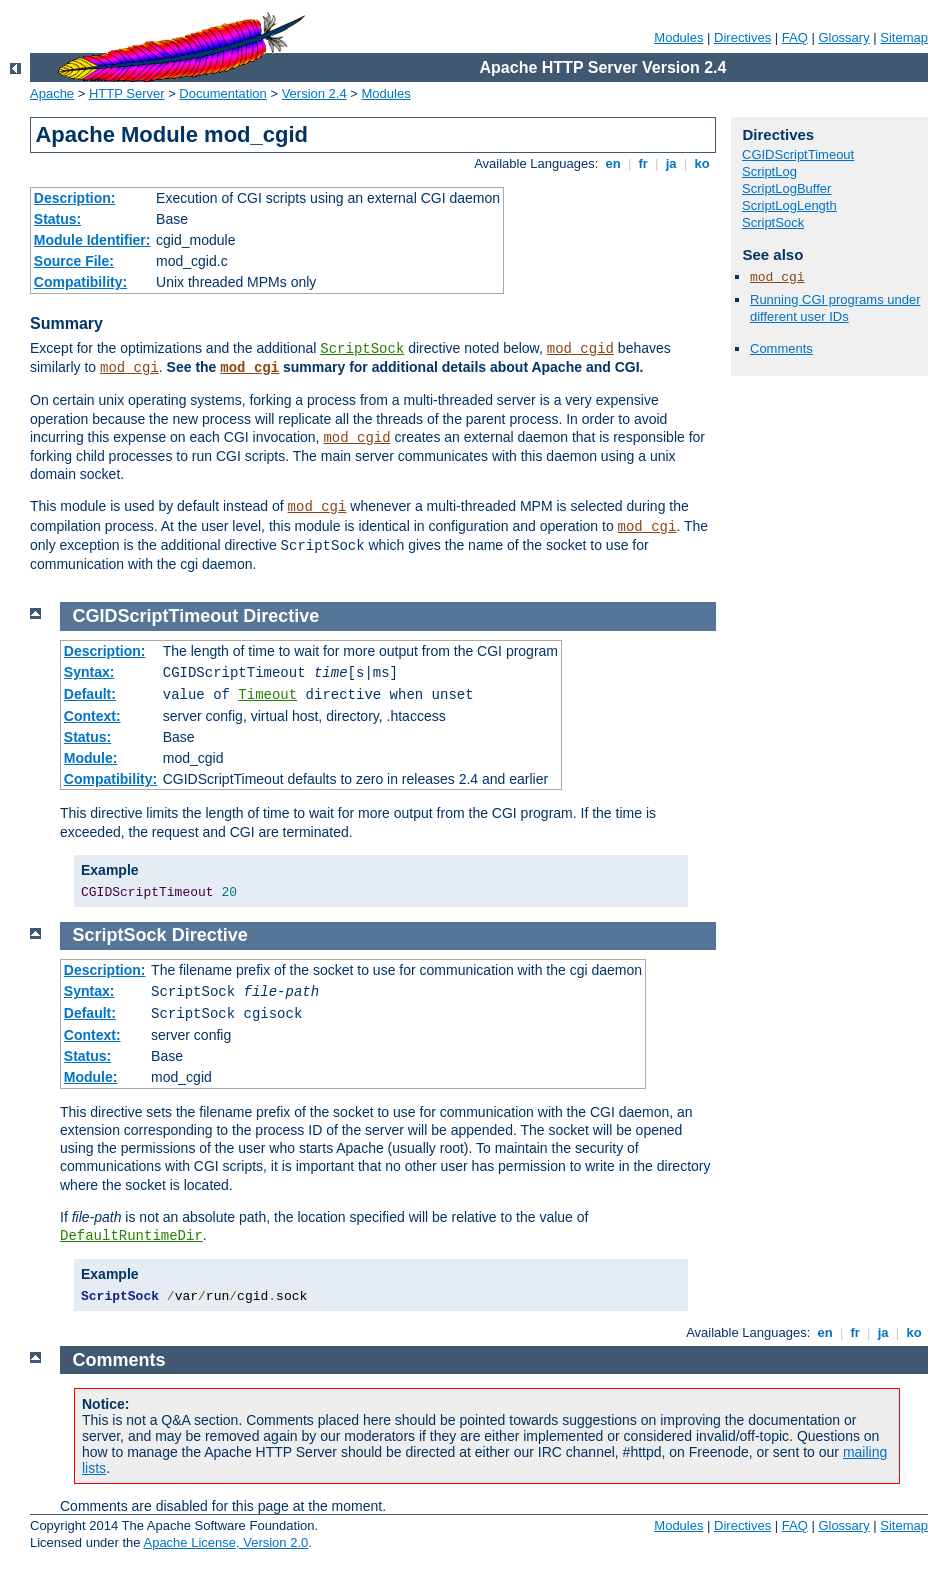 This screenshot has height=1578, width=942. I want to click on Timeout, so click(267, 695).